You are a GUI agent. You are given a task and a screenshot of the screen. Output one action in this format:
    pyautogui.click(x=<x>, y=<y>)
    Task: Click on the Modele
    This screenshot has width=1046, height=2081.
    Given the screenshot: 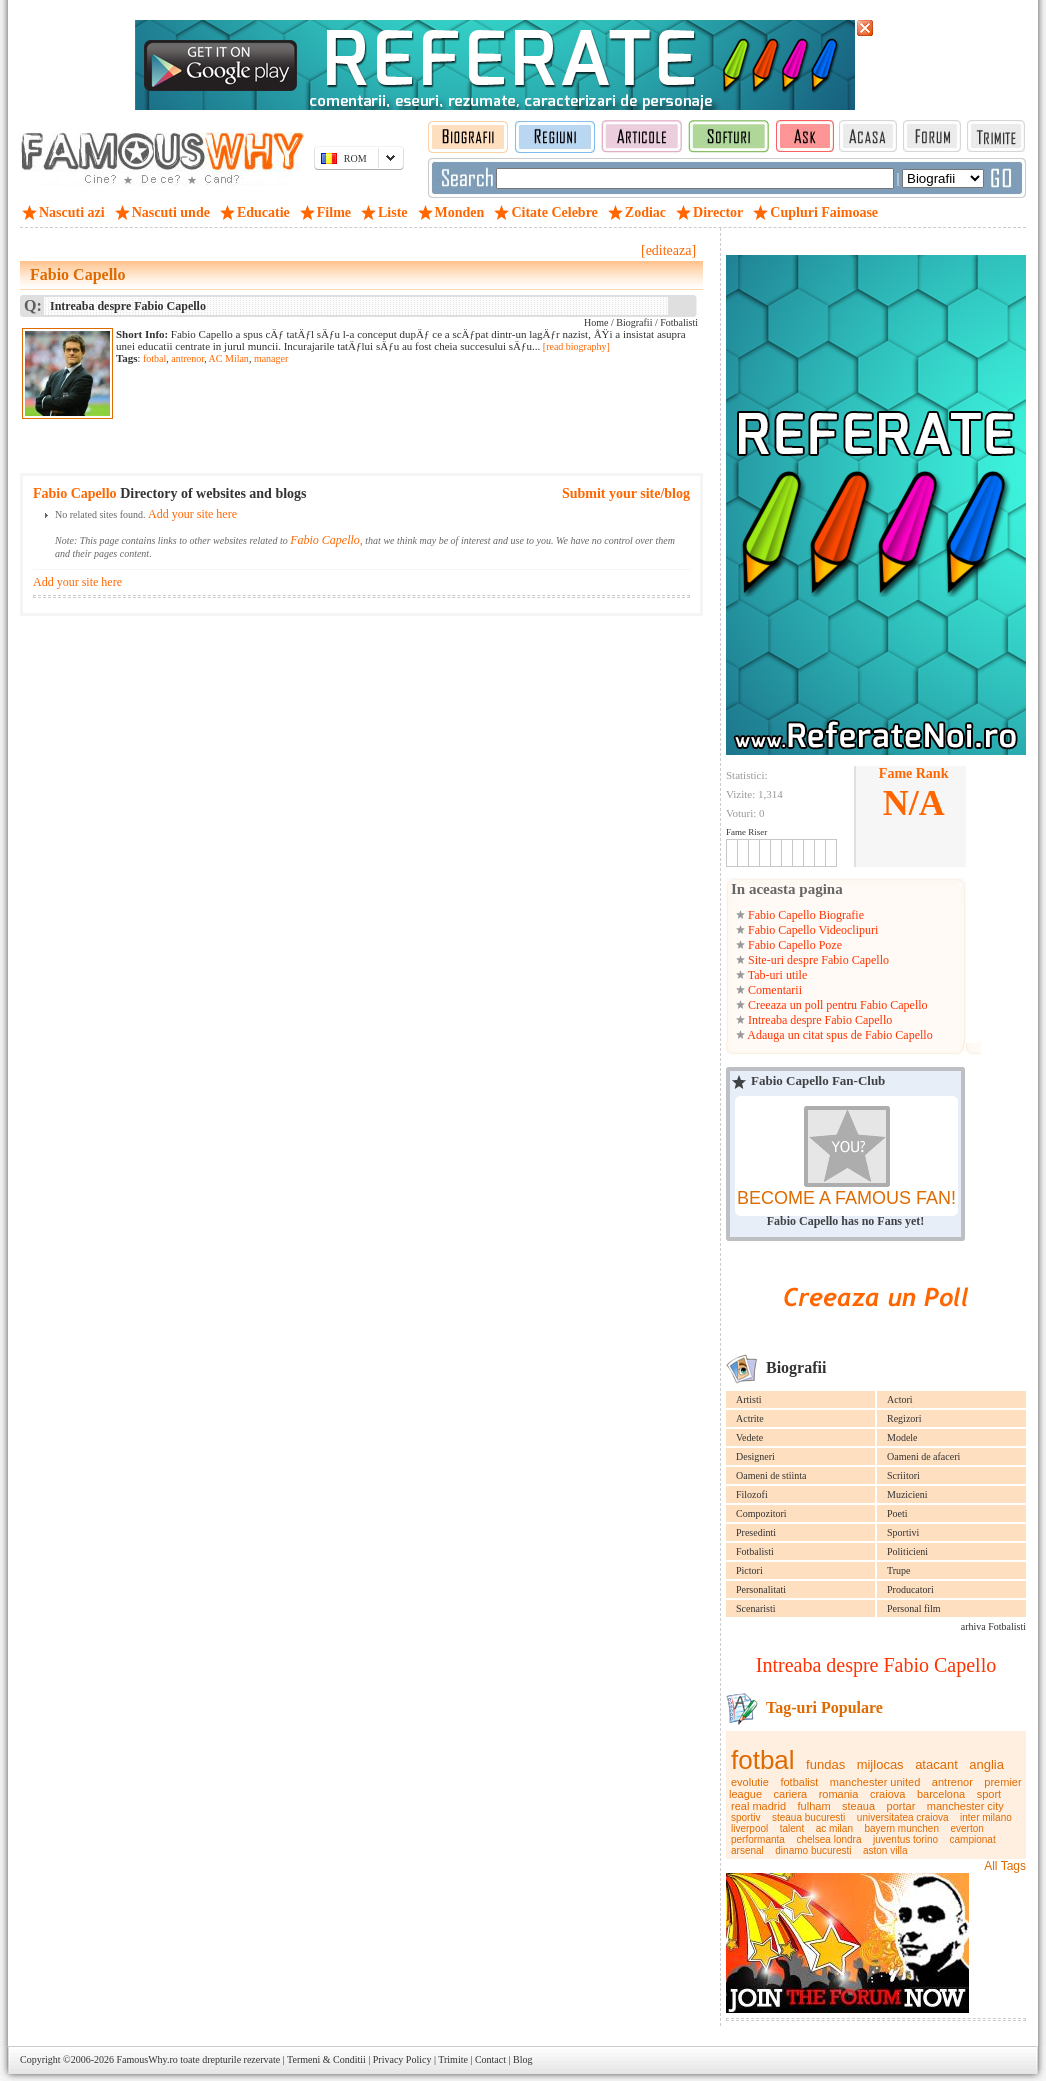 What is the action you would take?
    pyautogui.click(x=902, y=1437)
    